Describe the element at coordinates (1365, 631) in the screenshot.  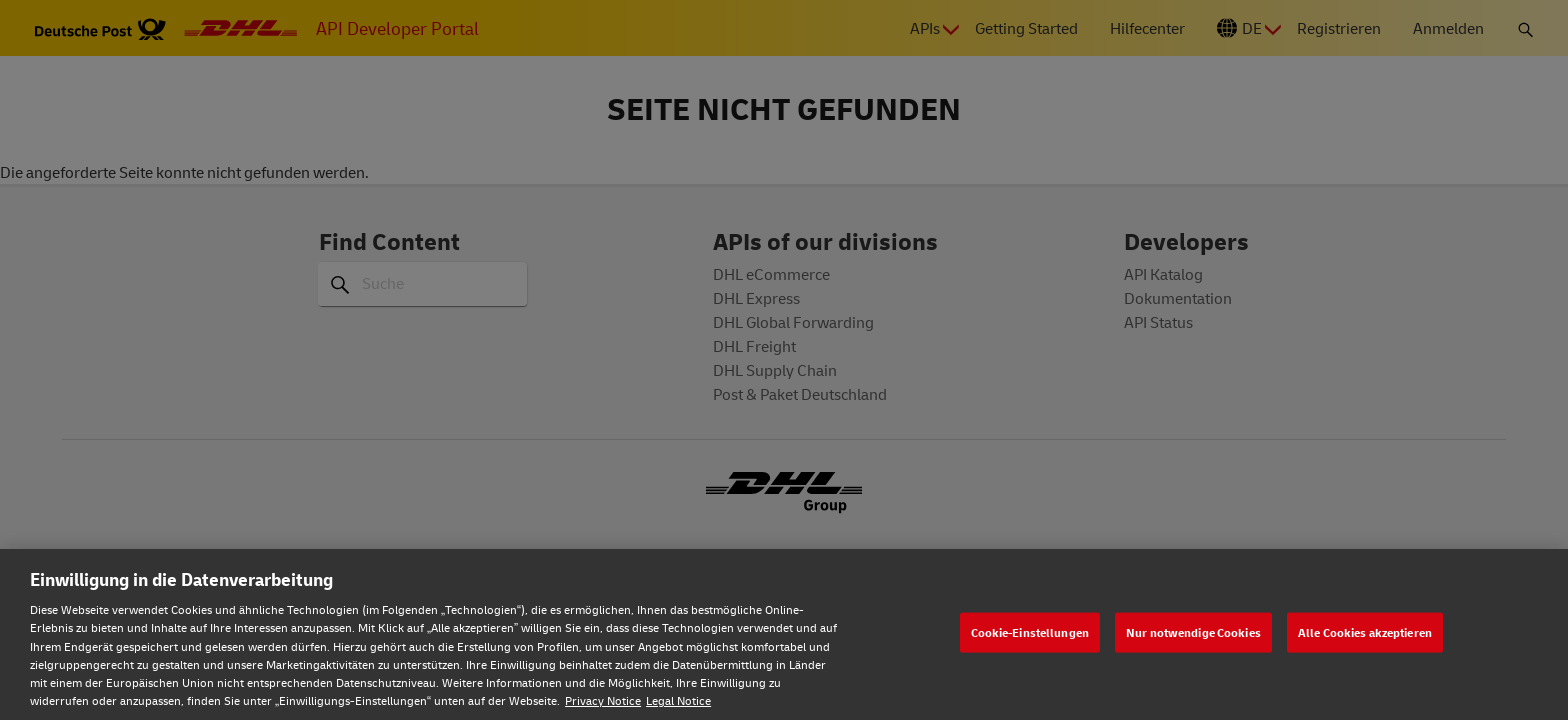
I see `Alle Cookies akzeptieren` at that location.